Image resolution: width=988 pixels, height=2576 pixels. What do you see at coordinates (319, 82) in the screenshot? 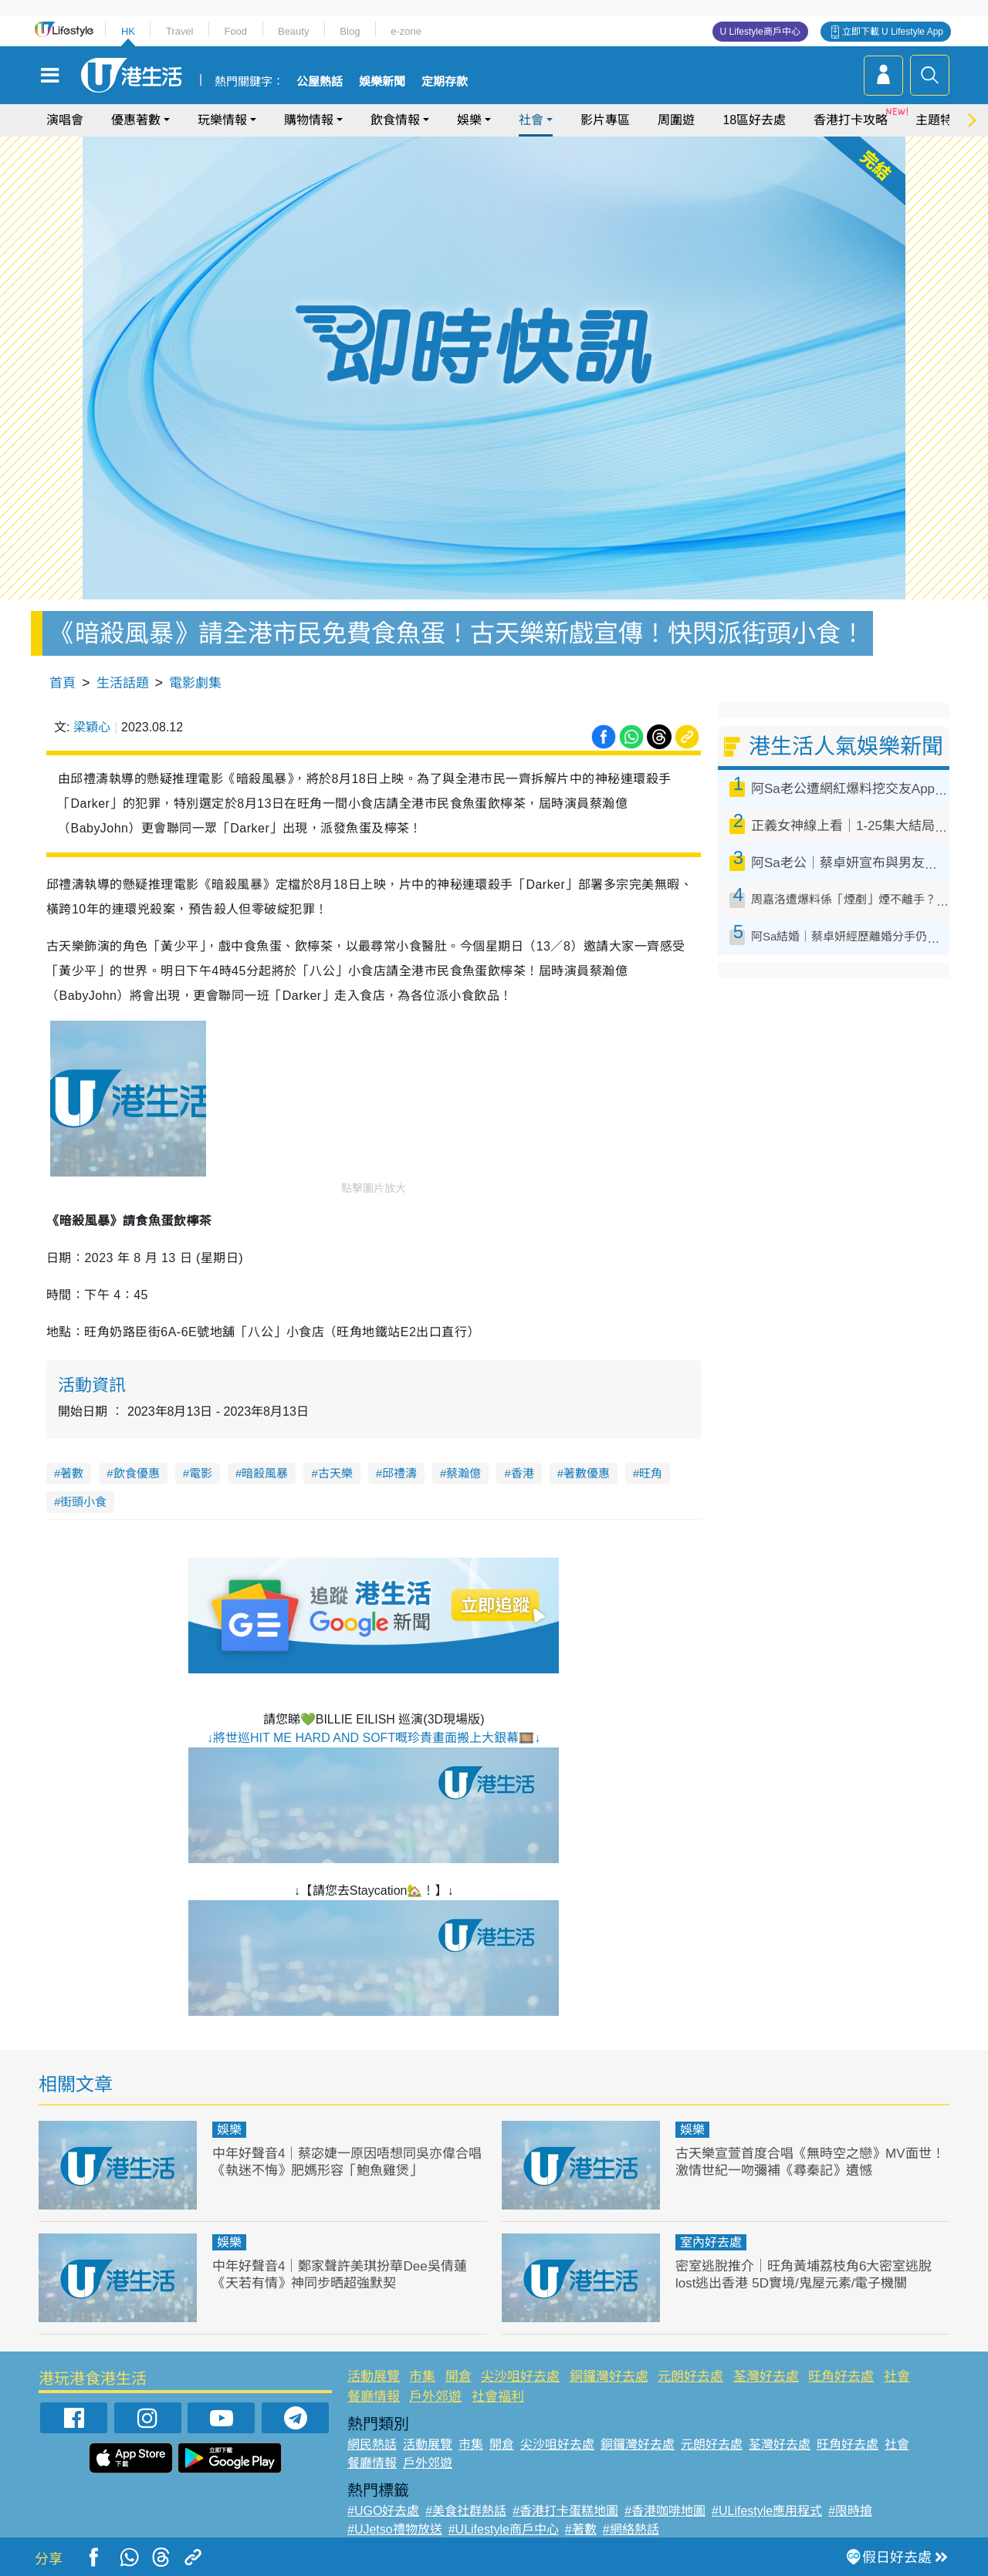
I see `公屋熱話` at bounding box center [319, 82].